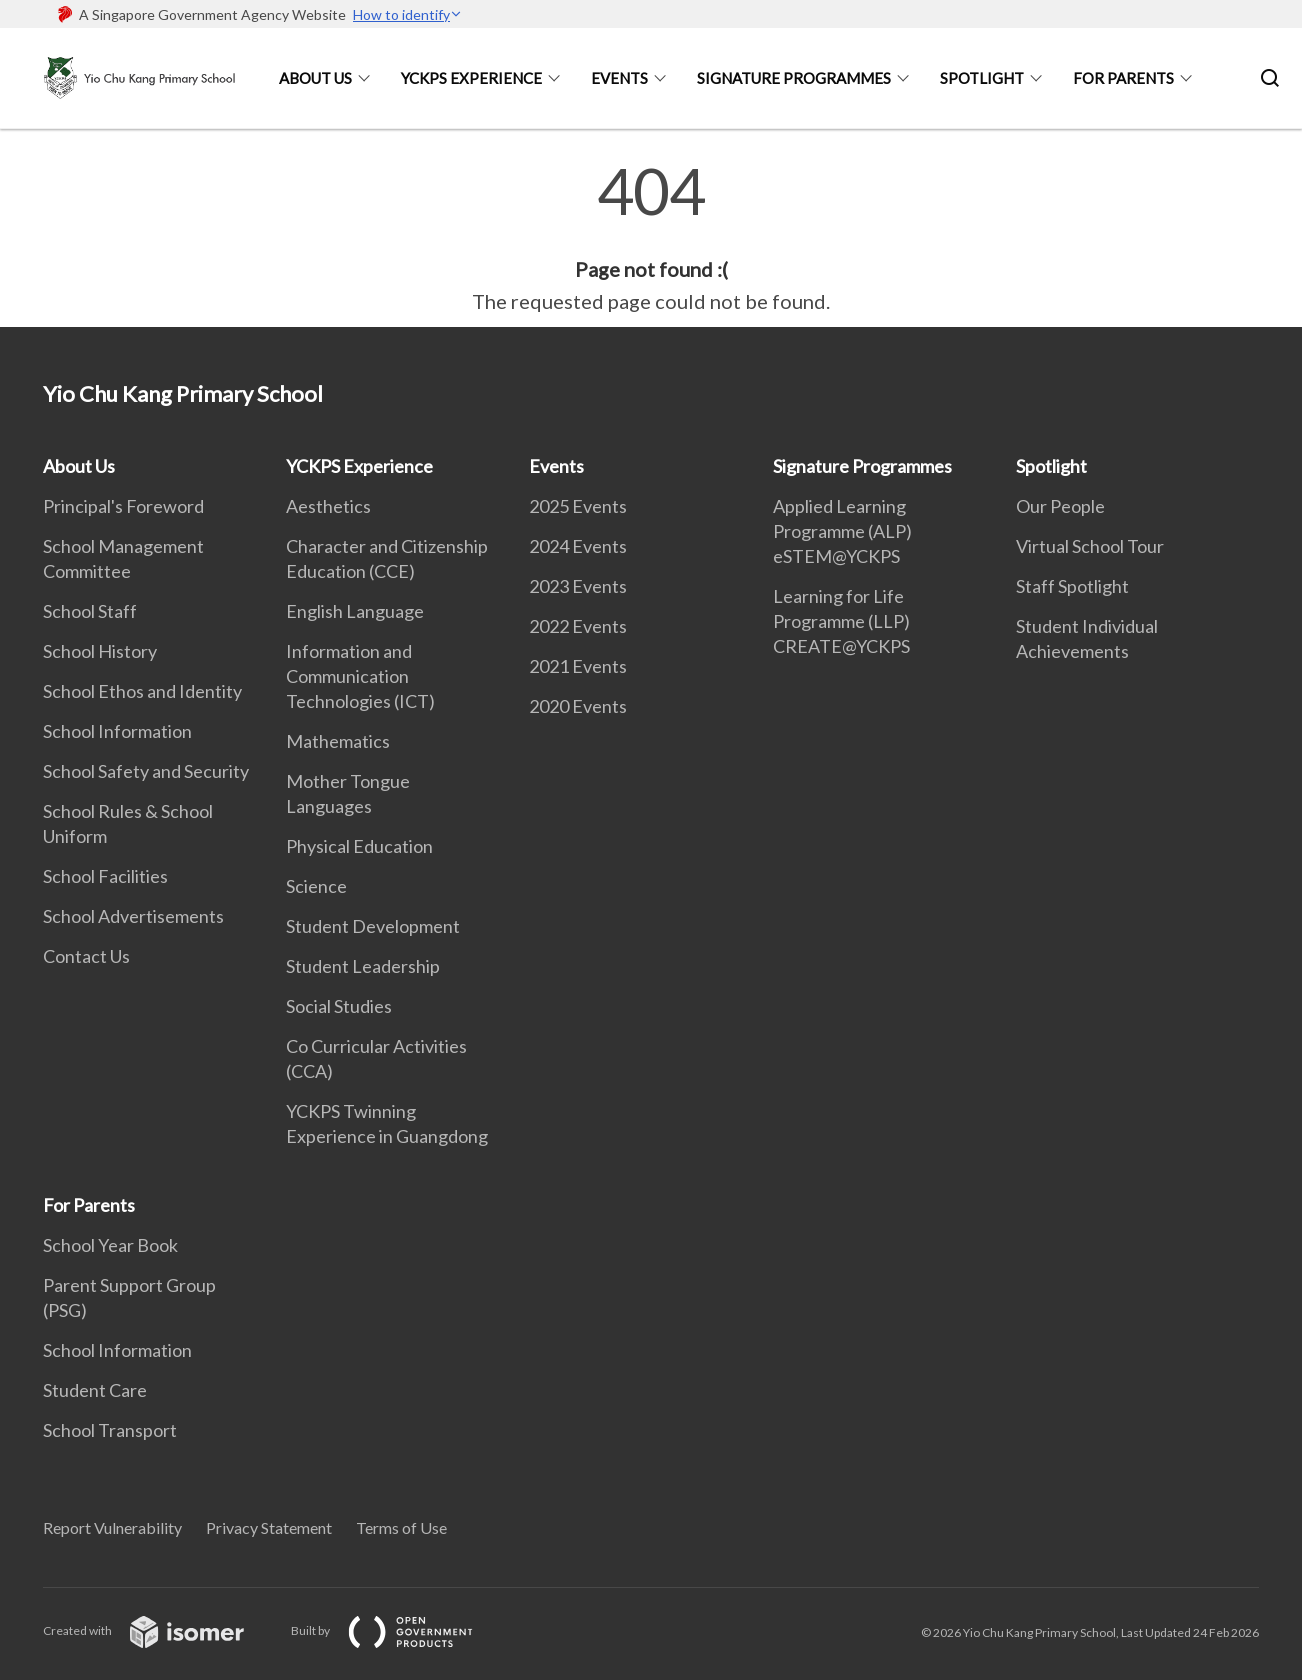 This screenshot has width=1302, height=1680. What do you see at coordinates (401, 1527) in the screenshot?
I see `Terms of Use` at bounding box center [401, 1527].